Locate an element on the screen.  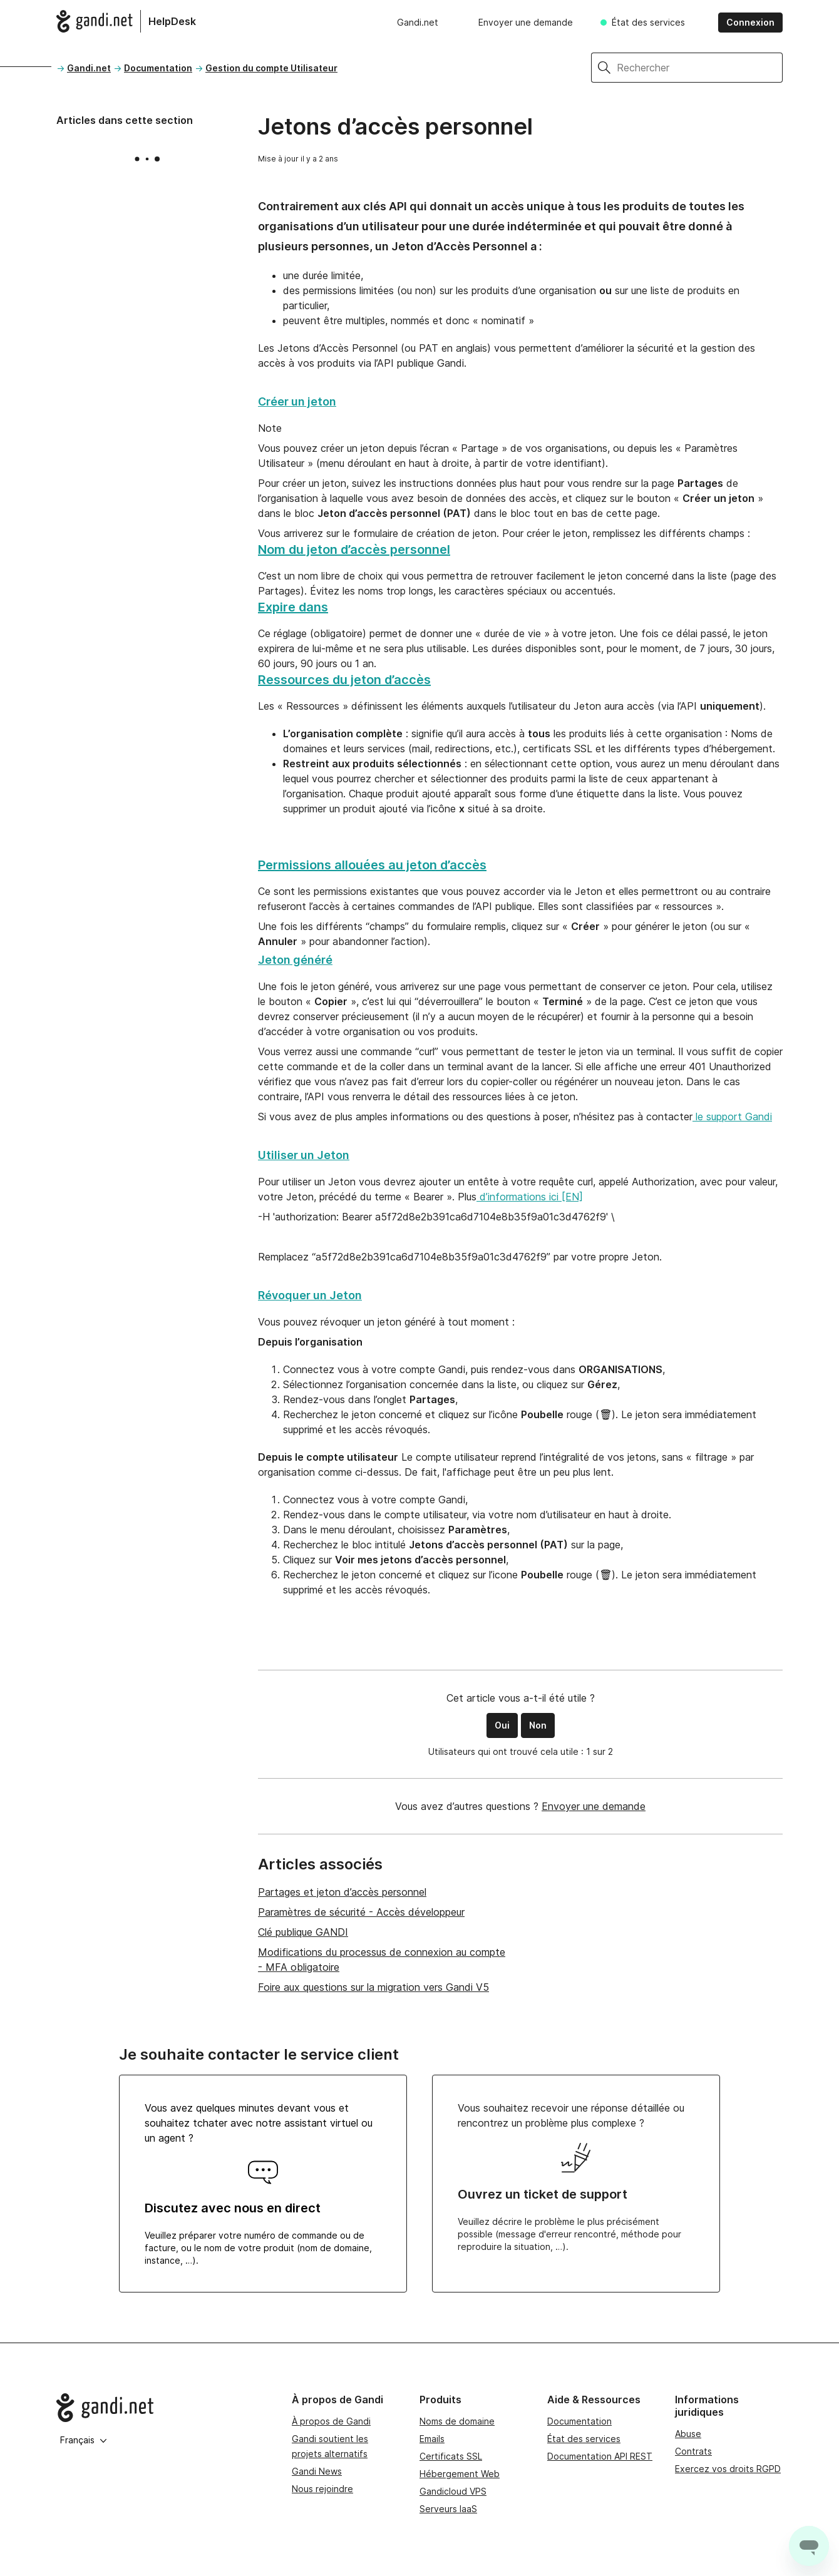
Français is located at coordinates (83, 2440).